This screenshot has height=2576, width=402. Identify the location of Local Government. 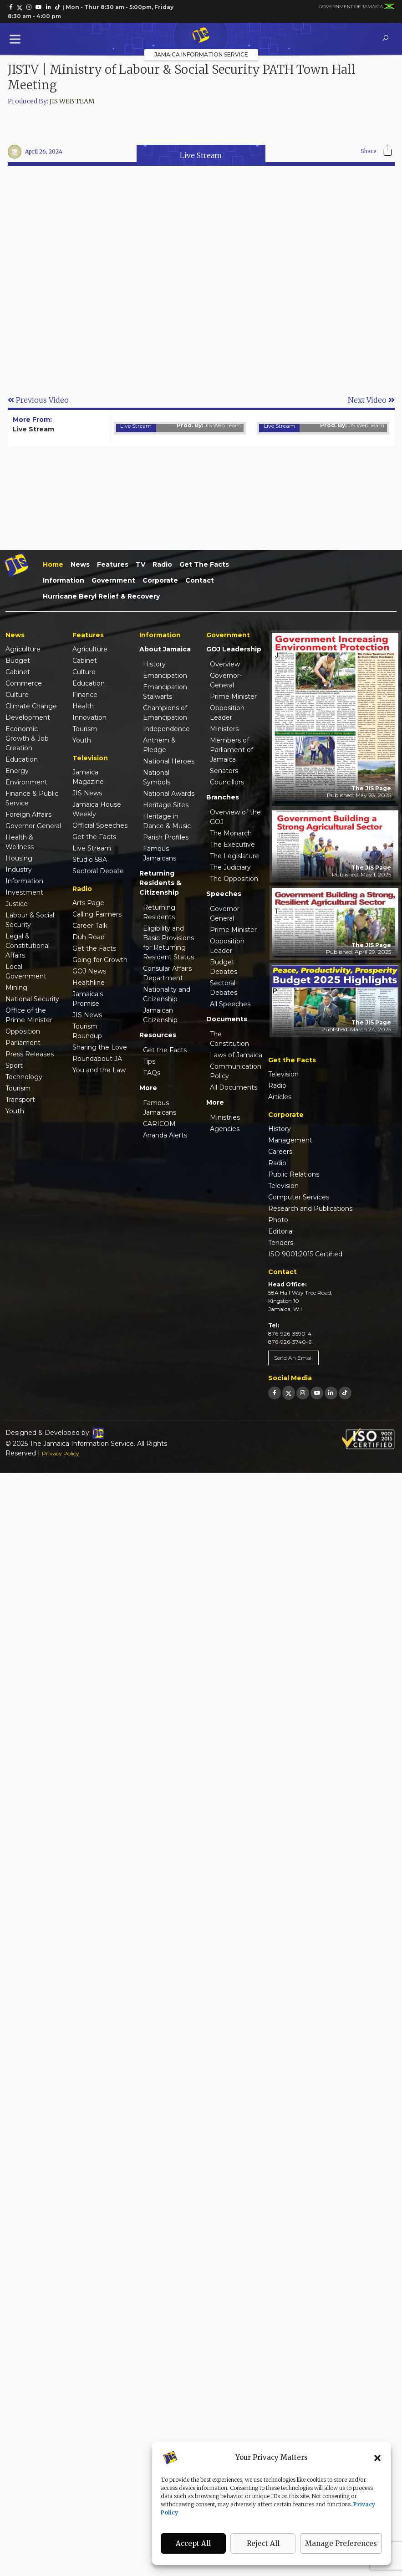
(25, 971).